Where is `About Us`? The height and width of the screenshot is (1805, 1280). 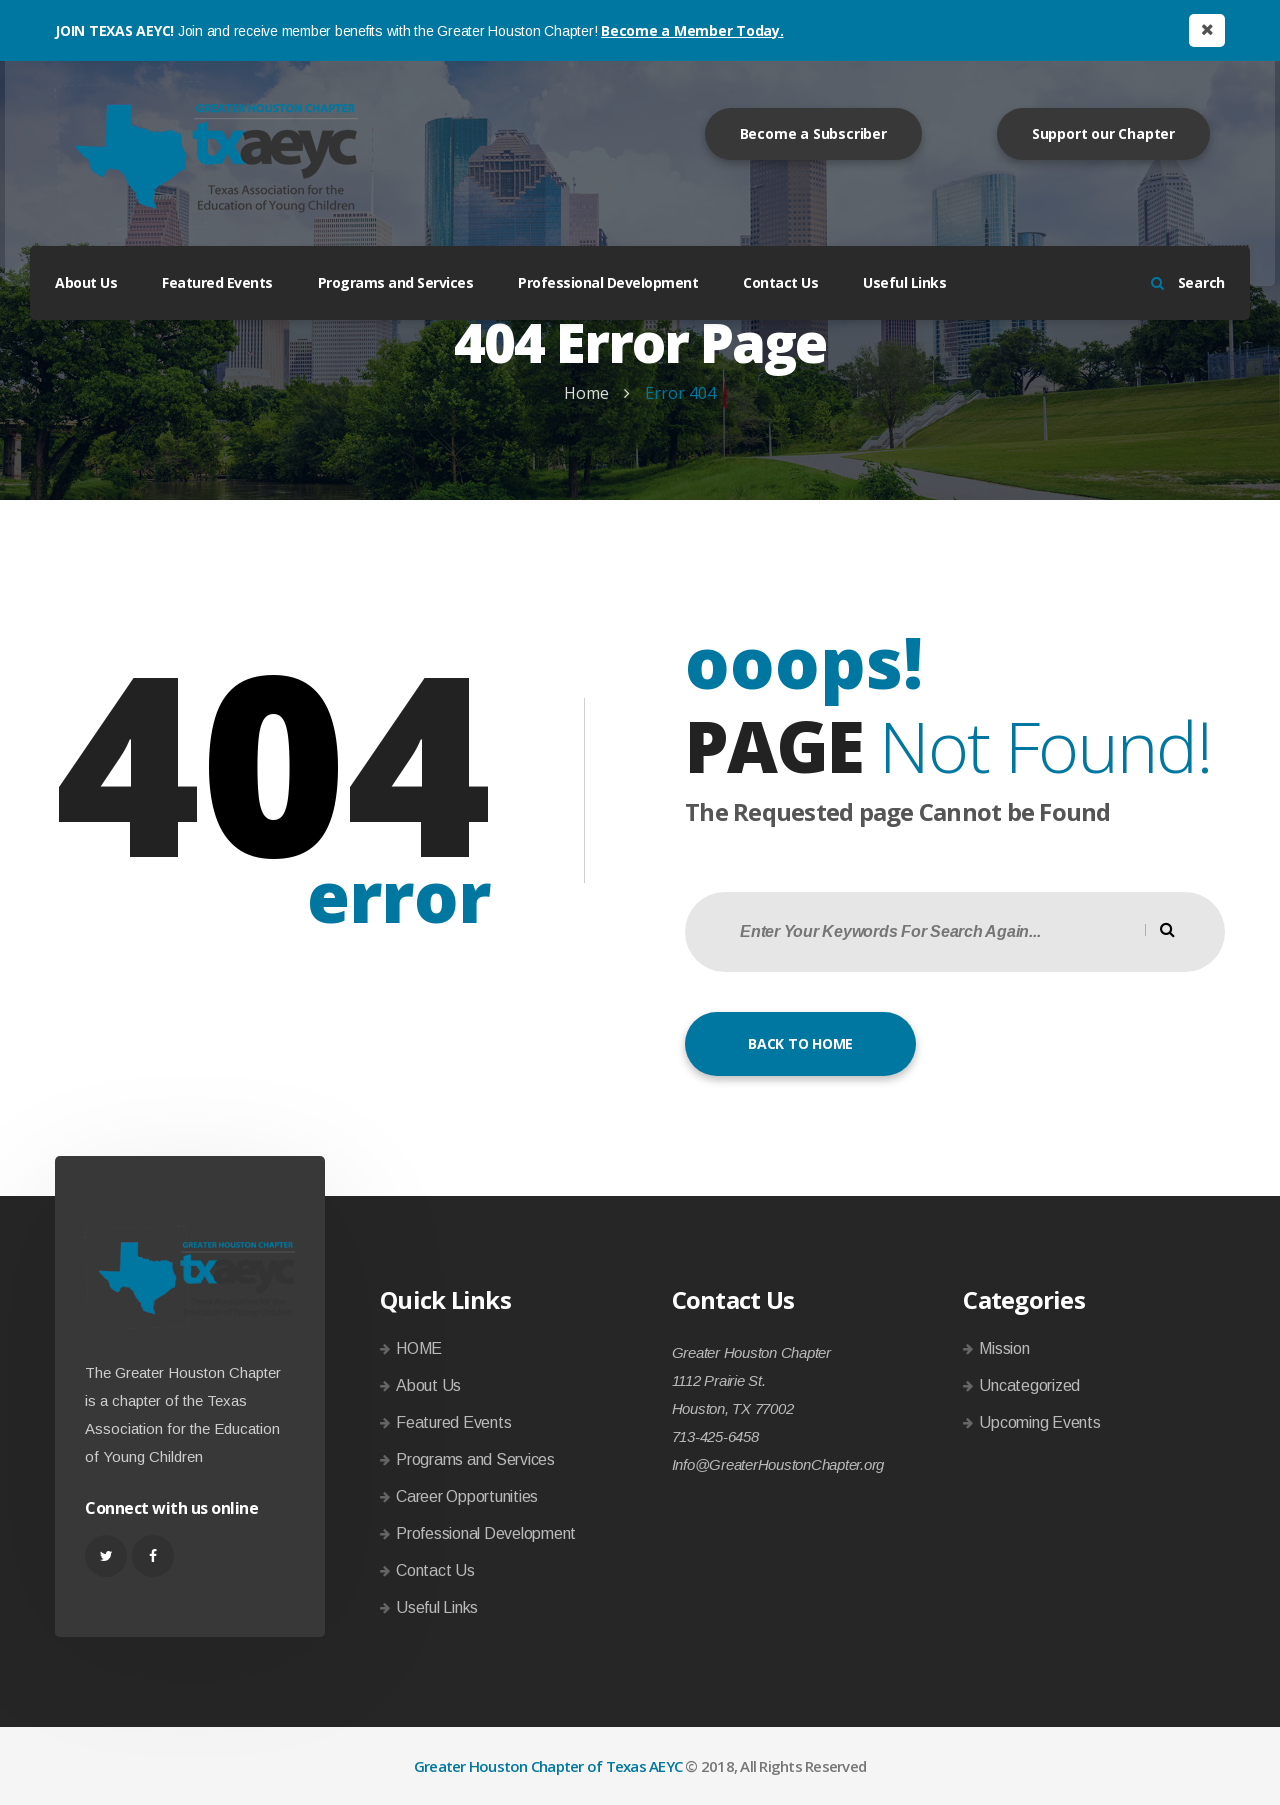
About Us is located at coordinates (86, 282).